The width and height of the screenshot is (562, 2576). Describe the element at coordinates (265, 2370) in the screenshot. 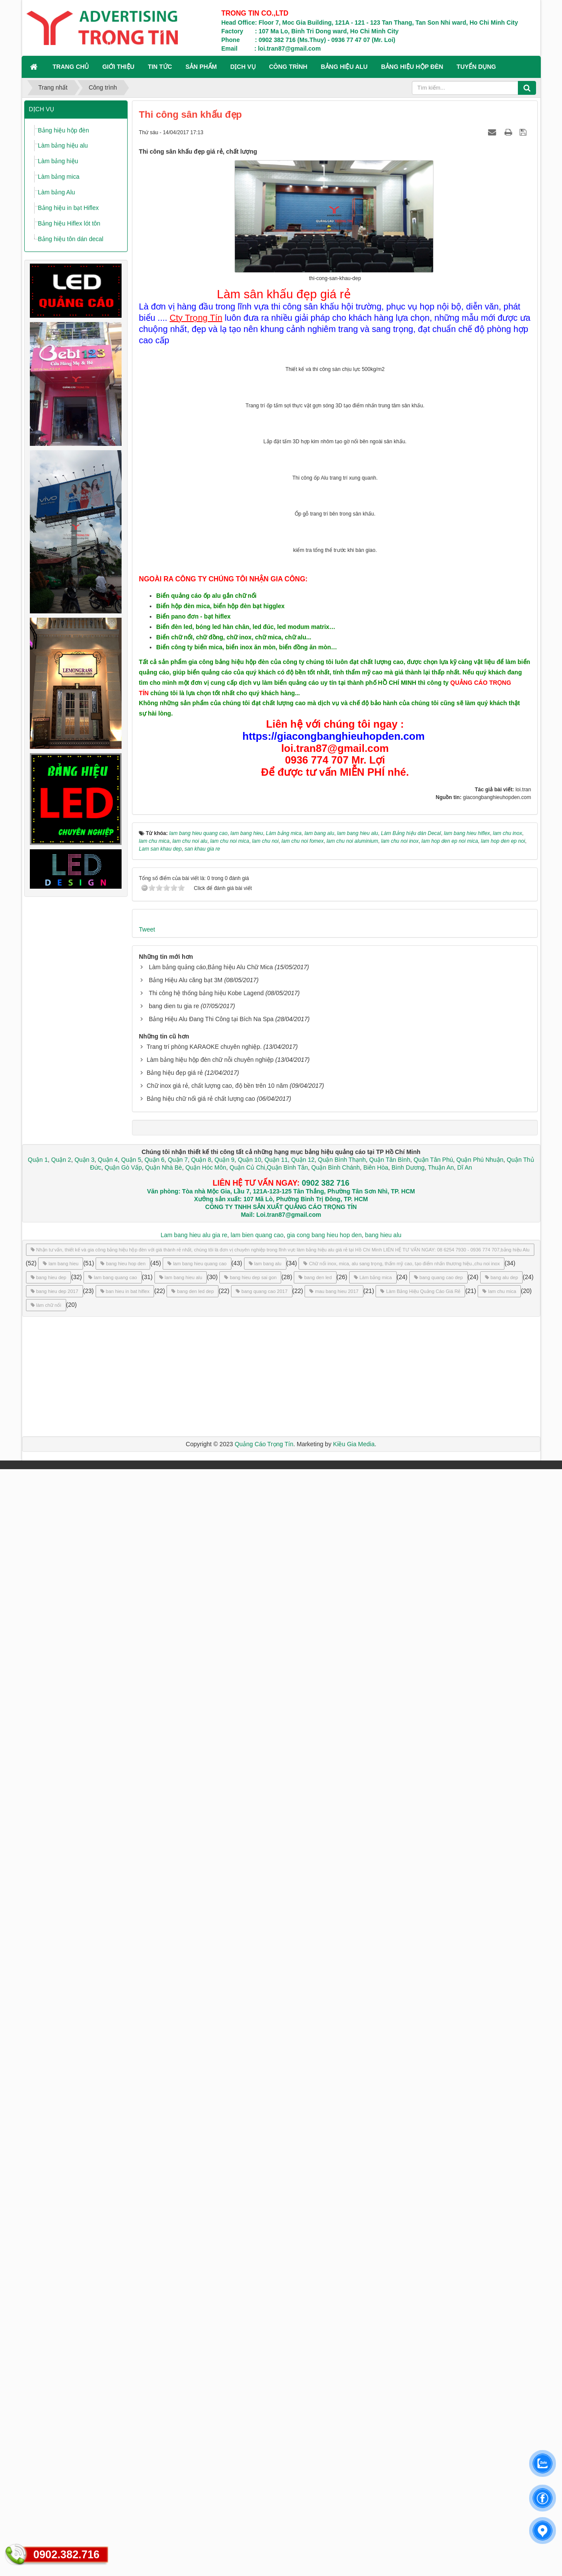

I see `lam bang alu` at that location.